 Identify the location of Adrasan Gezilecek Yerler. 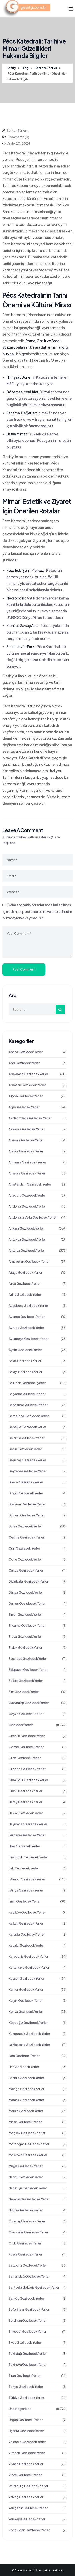
(27, 1085).